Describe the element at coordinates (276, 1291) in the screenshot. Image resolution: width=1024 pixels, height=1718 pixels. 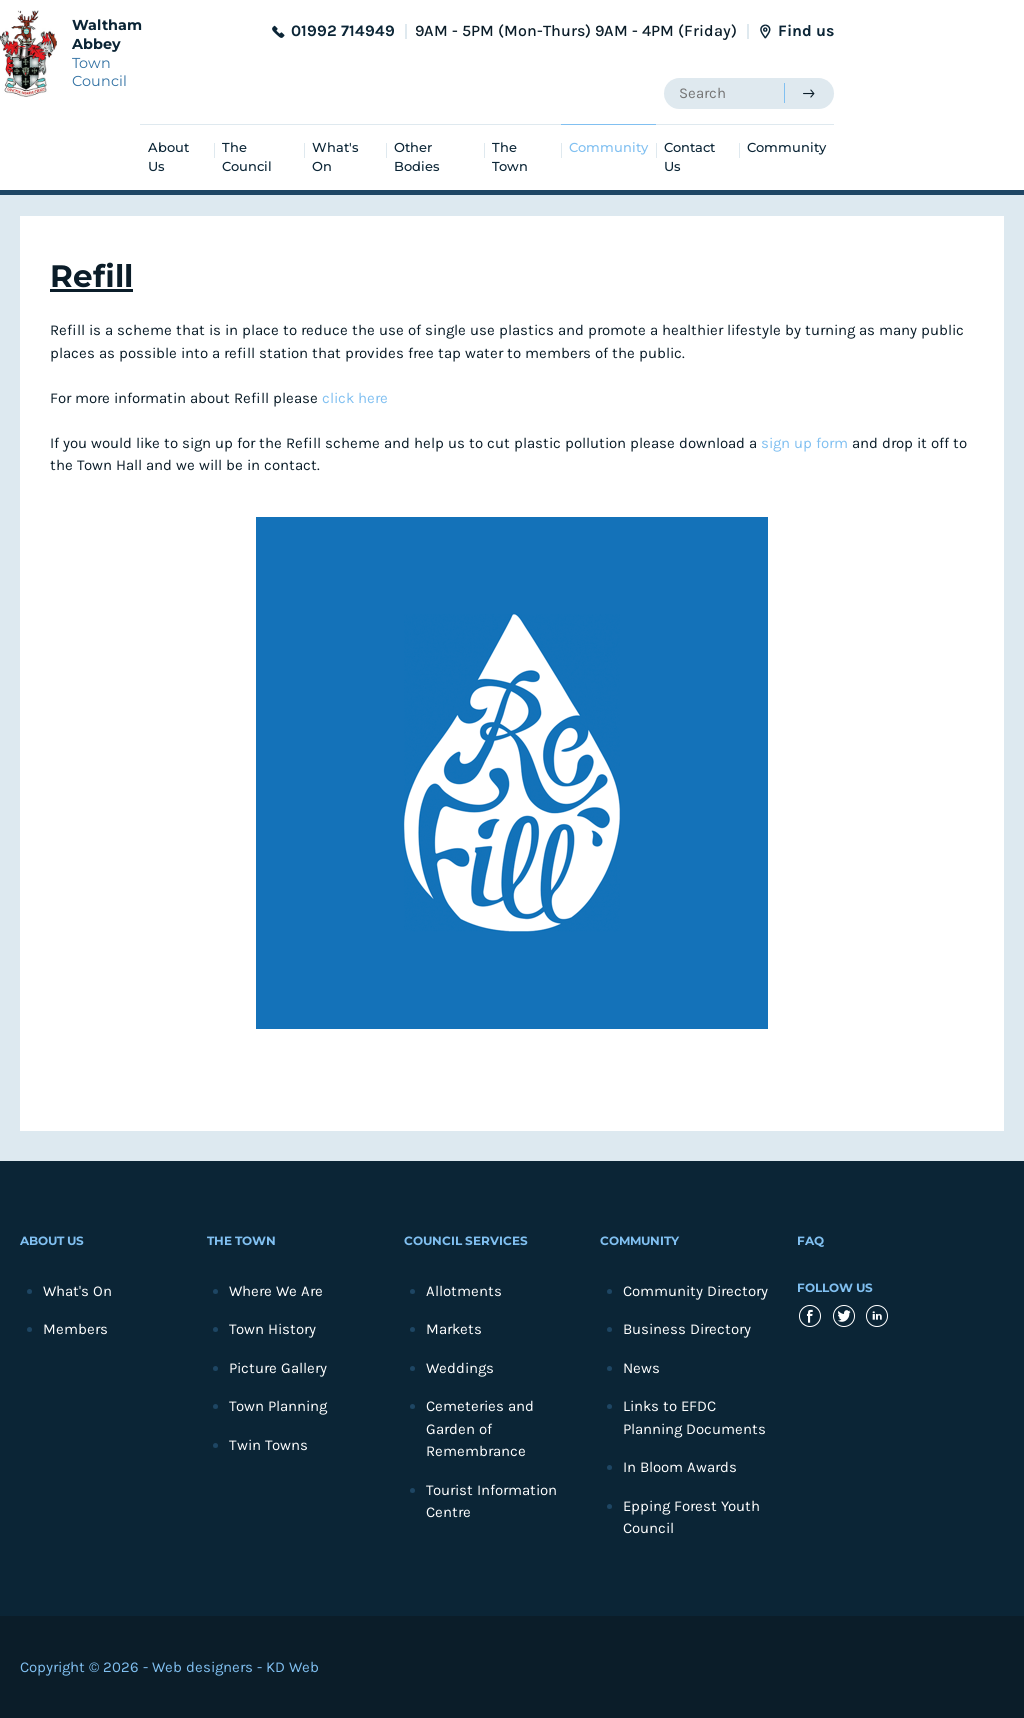
I see `Where We Are [menuitem]` at that location.